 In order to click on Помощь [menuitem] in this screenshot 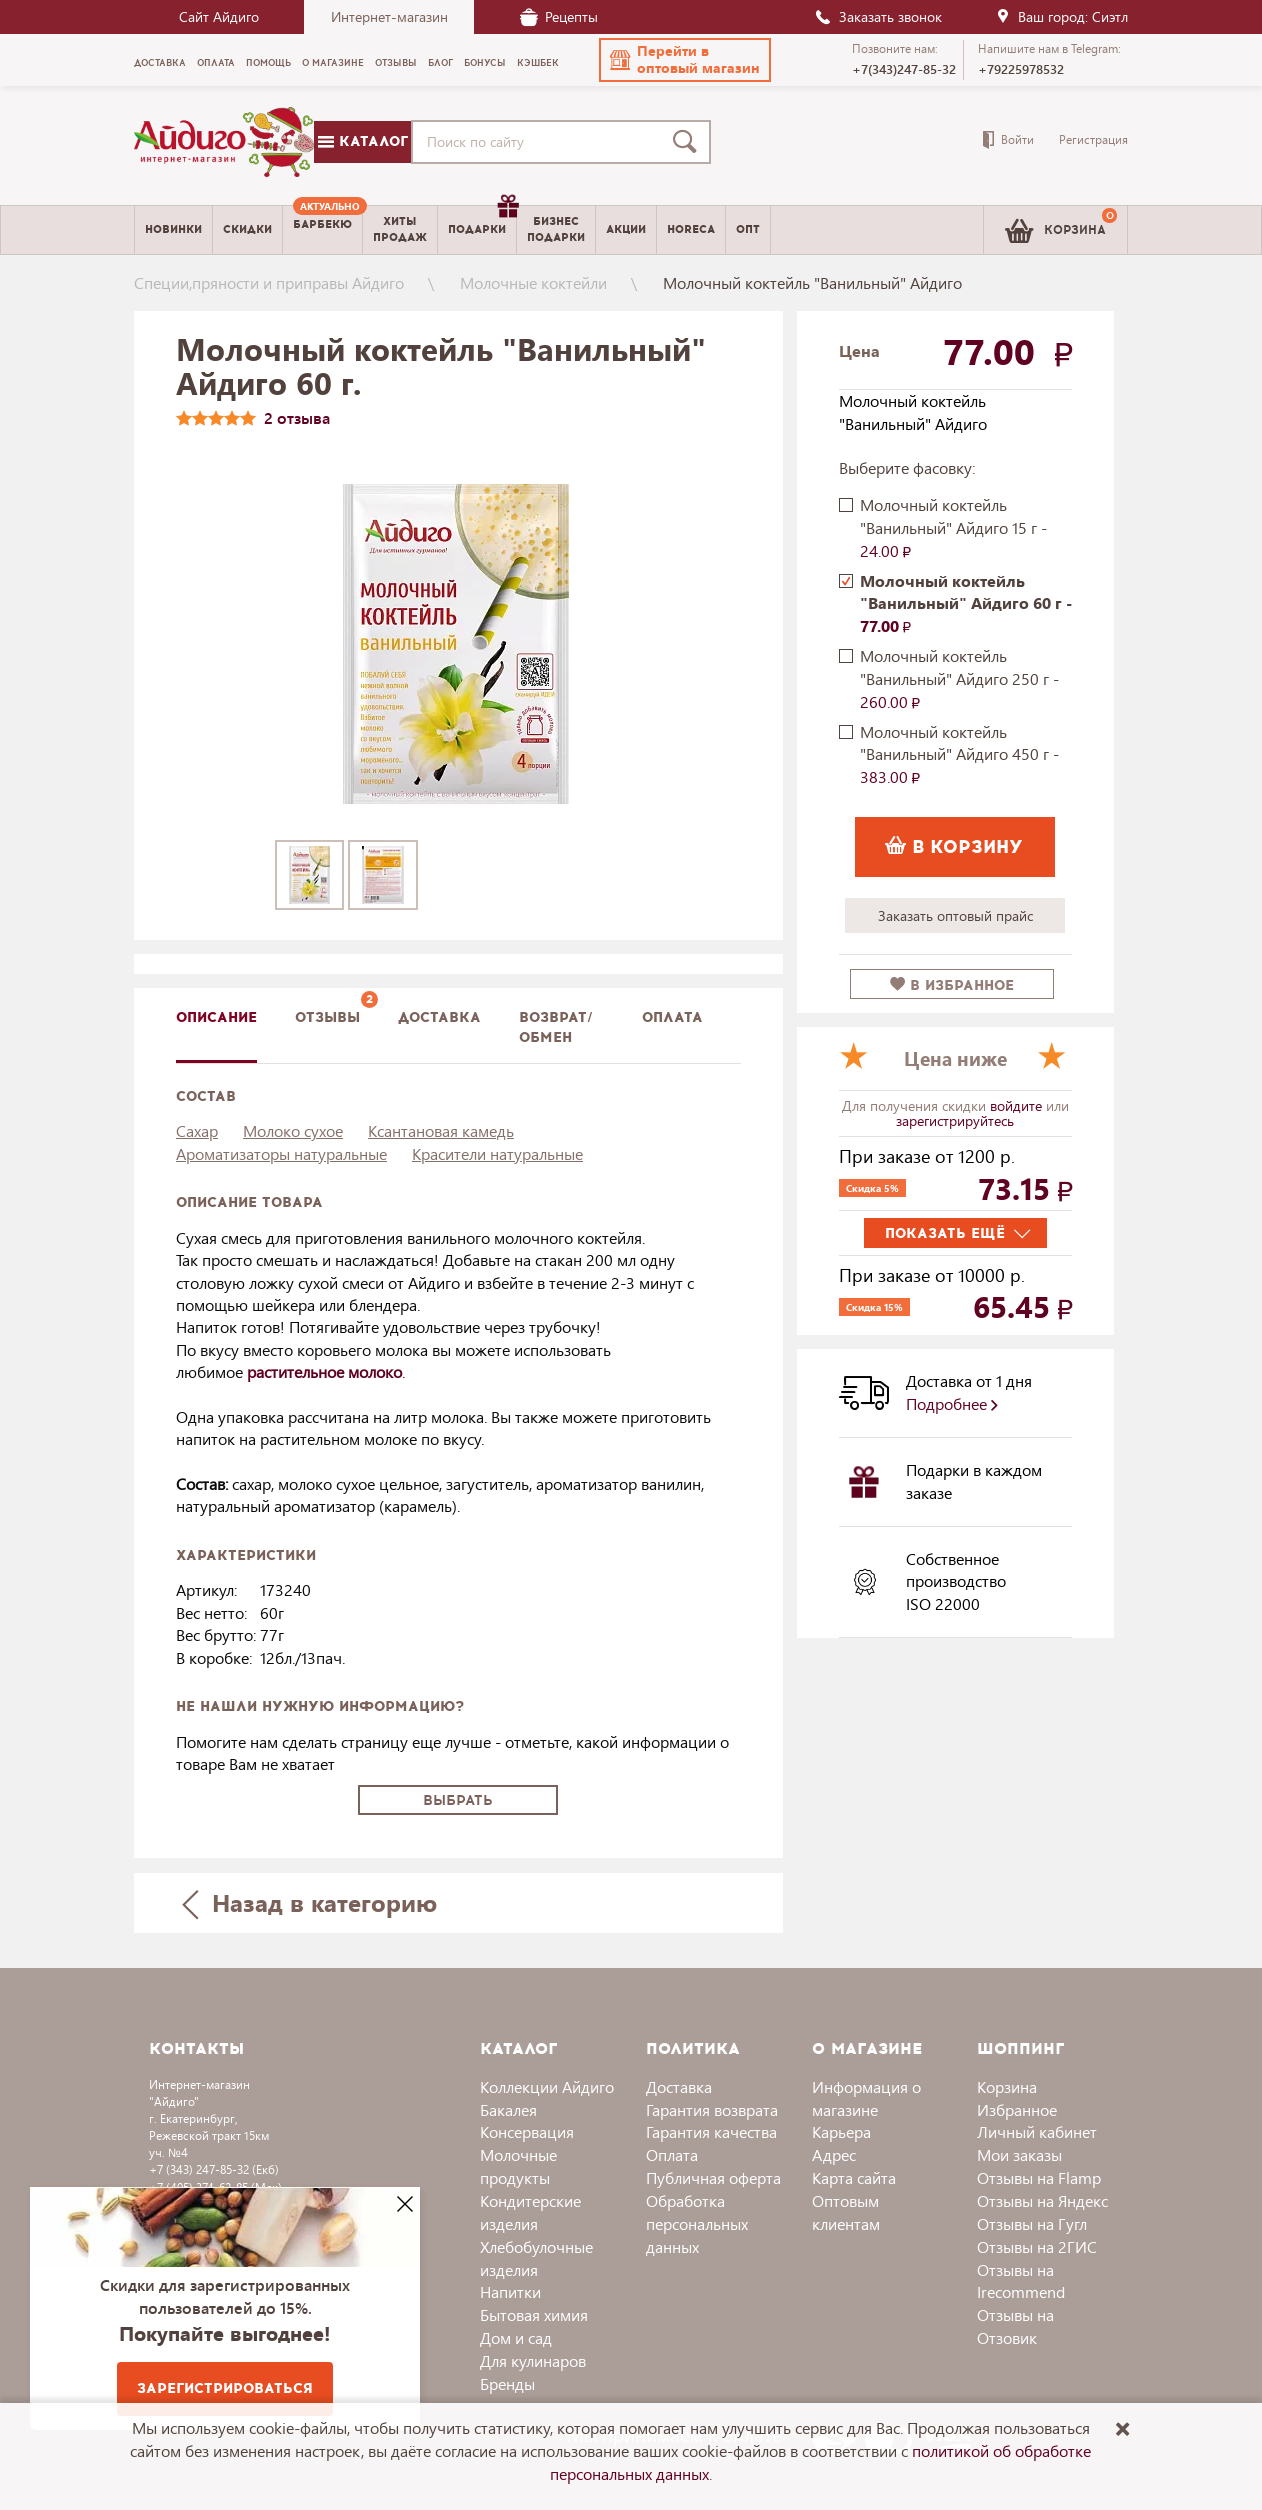, I will do `click(268, 63)`.